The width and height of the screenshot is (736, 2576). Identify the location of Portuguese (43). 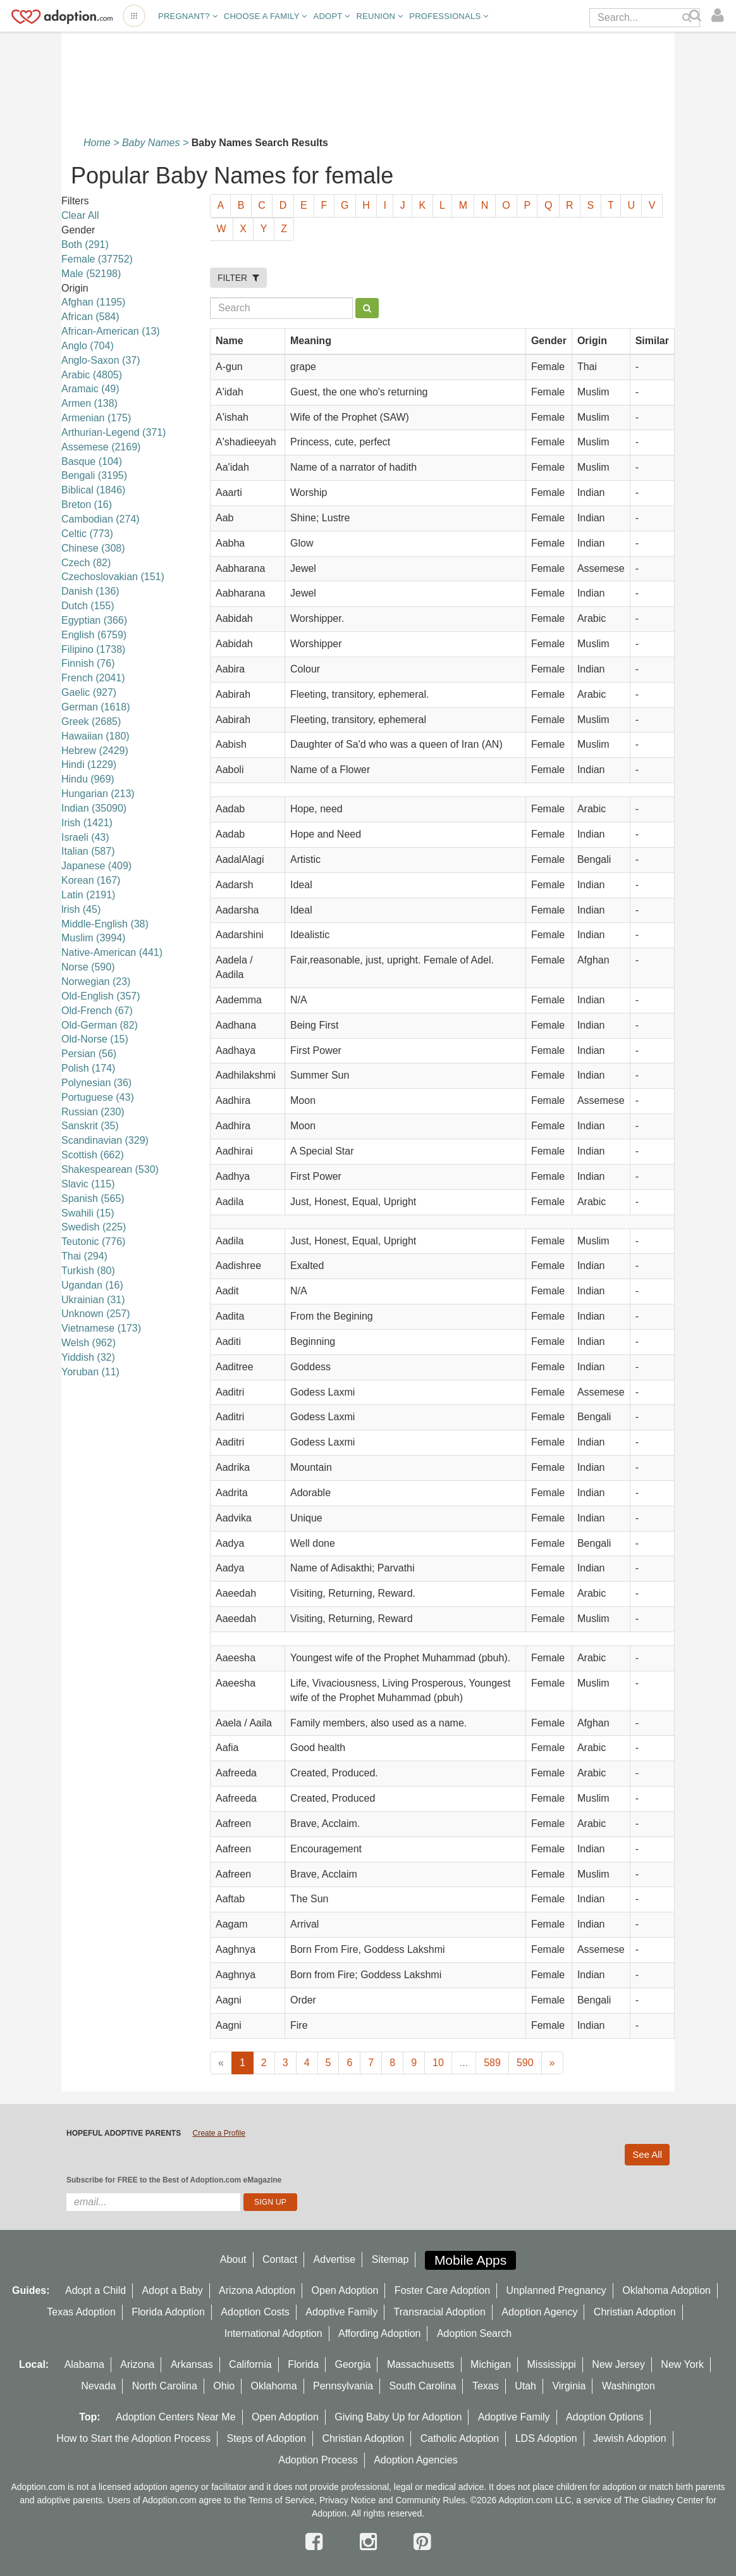
(97, 1097).